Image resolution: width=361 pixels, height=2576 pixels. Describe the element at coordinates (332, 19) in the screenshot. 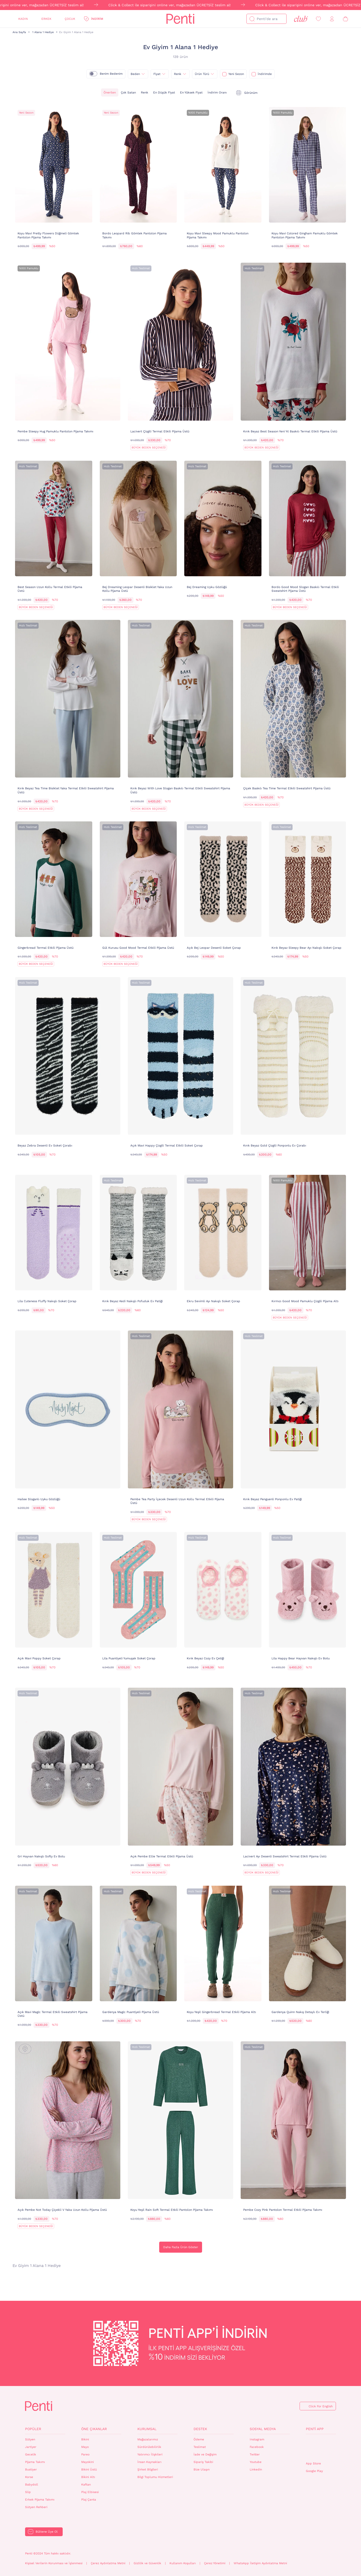

I see `[Giriş Yap / Üye Ol]` at that location.